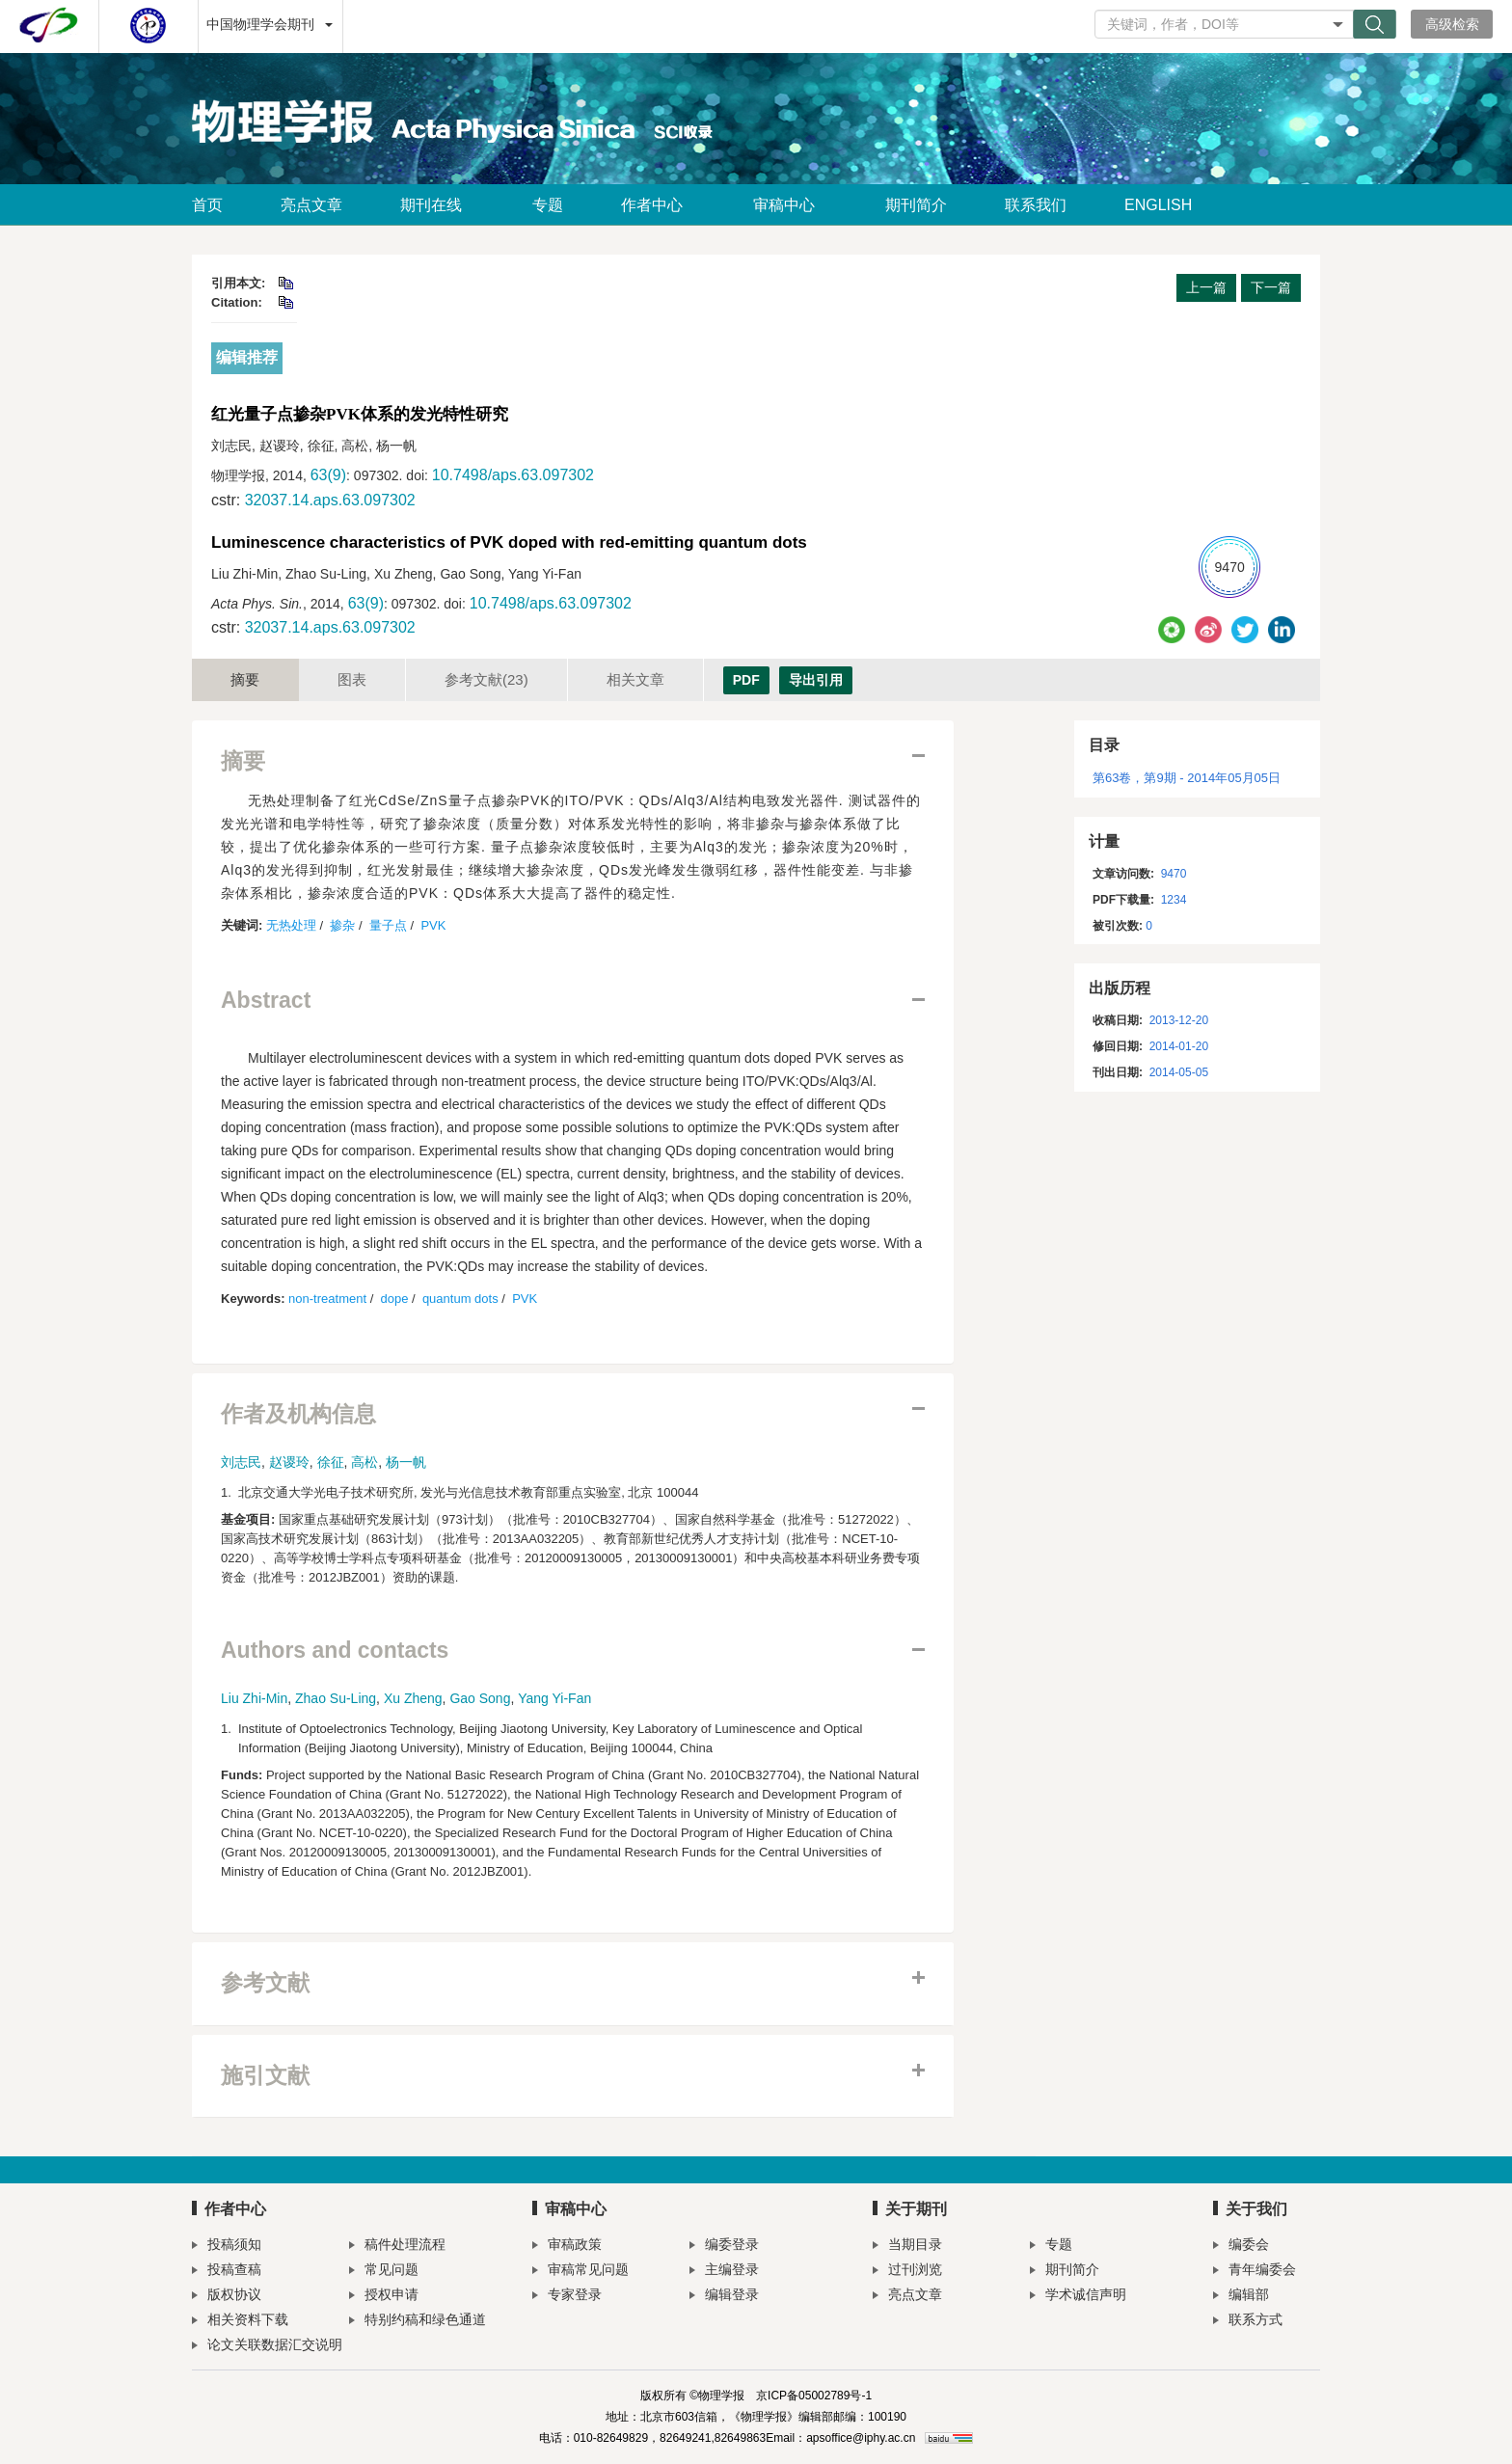  What do you see at coordinates (226, 2271) in the screenshot?
I see `投稿查稿` at bounding box center [226, 2271].